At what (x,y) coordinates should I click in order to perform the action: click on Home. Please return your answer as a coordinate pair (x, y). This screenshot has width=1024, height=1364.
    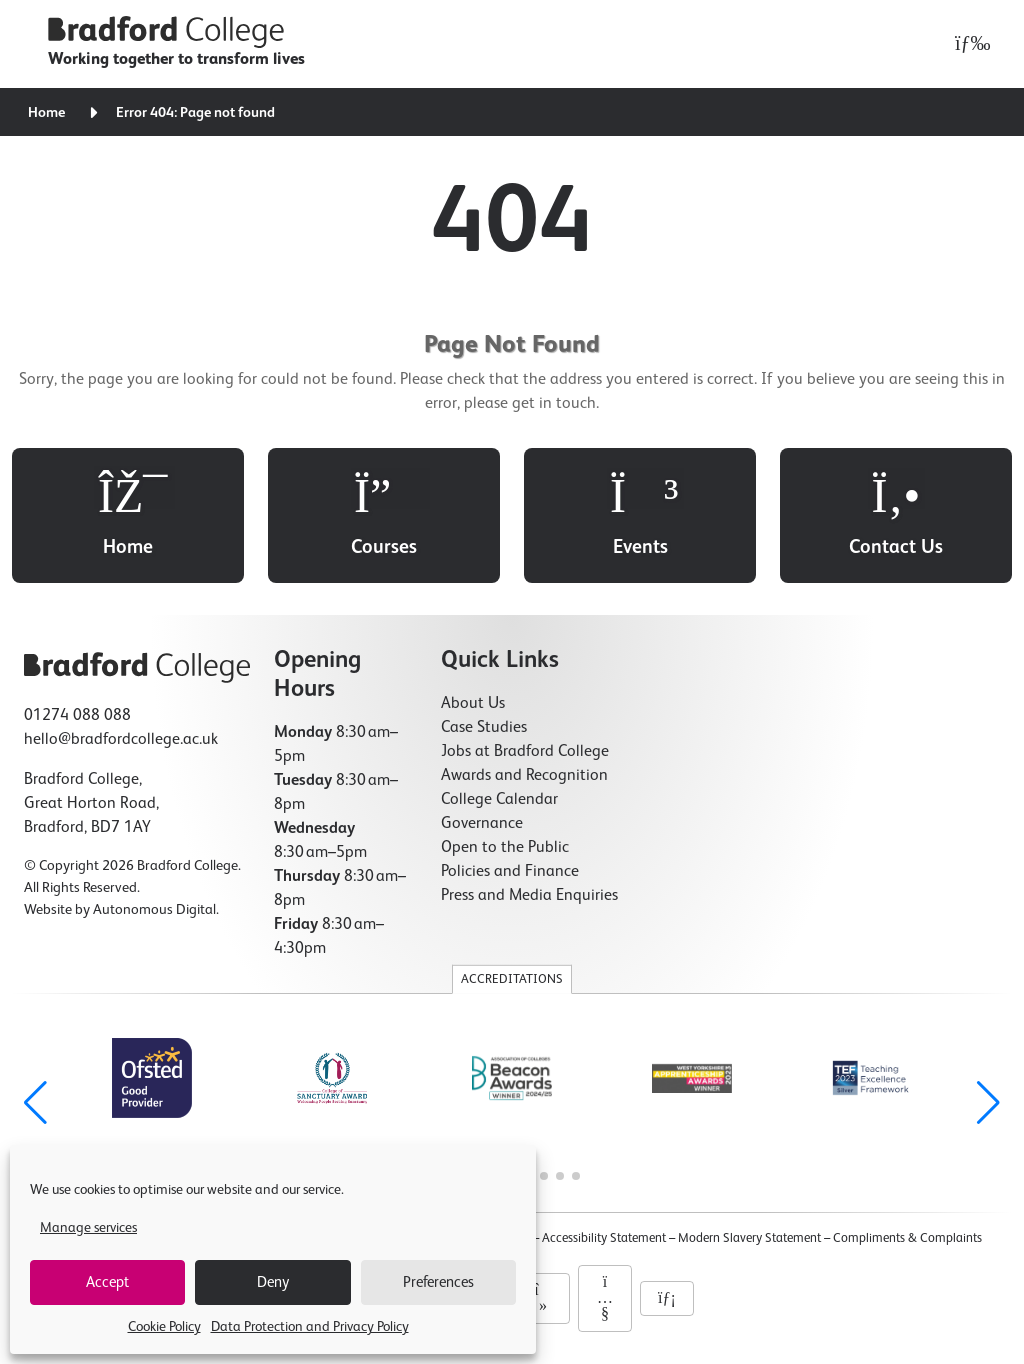
    Looking at the image, I should click on (46, 113).